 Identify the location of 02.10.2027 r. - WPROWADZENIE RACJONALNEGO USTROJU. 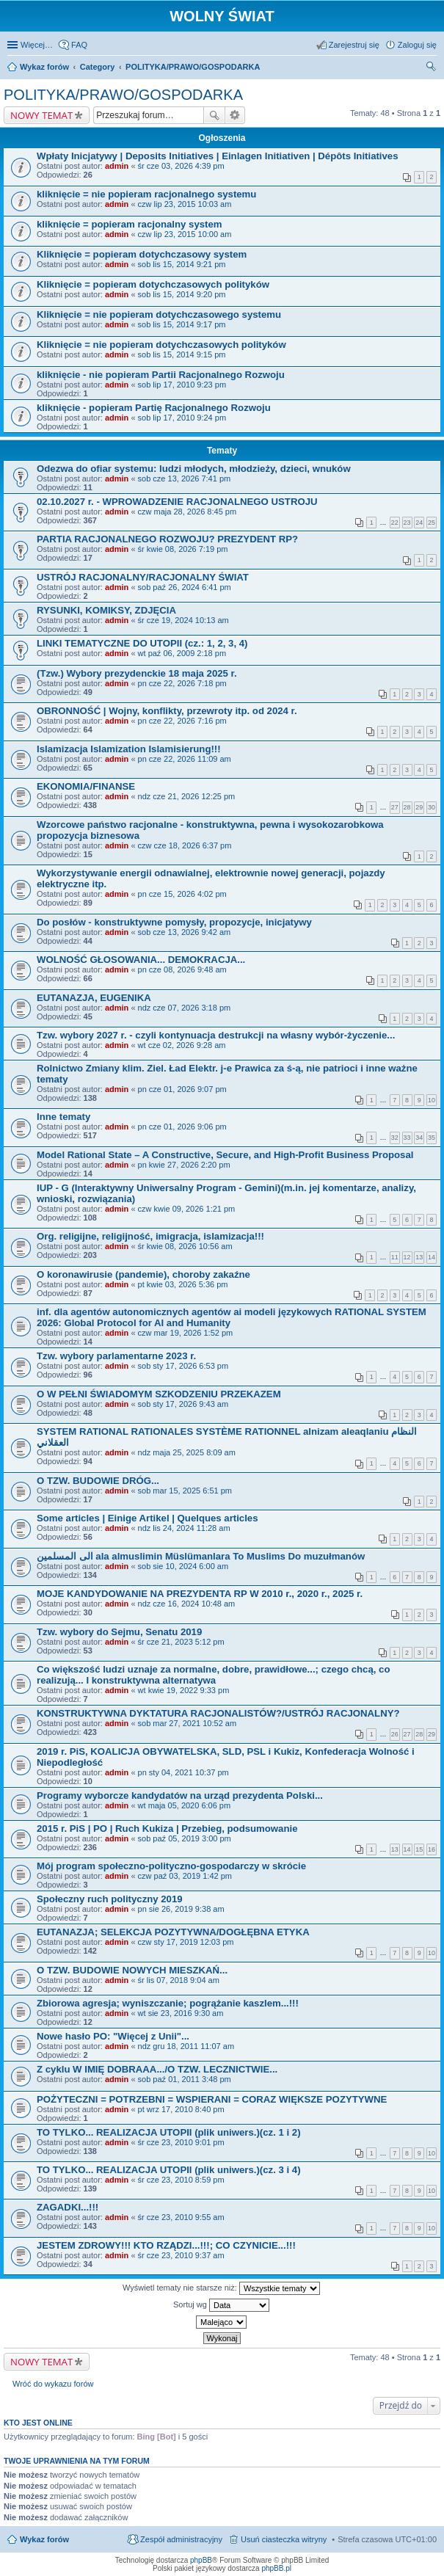
(177, 501).